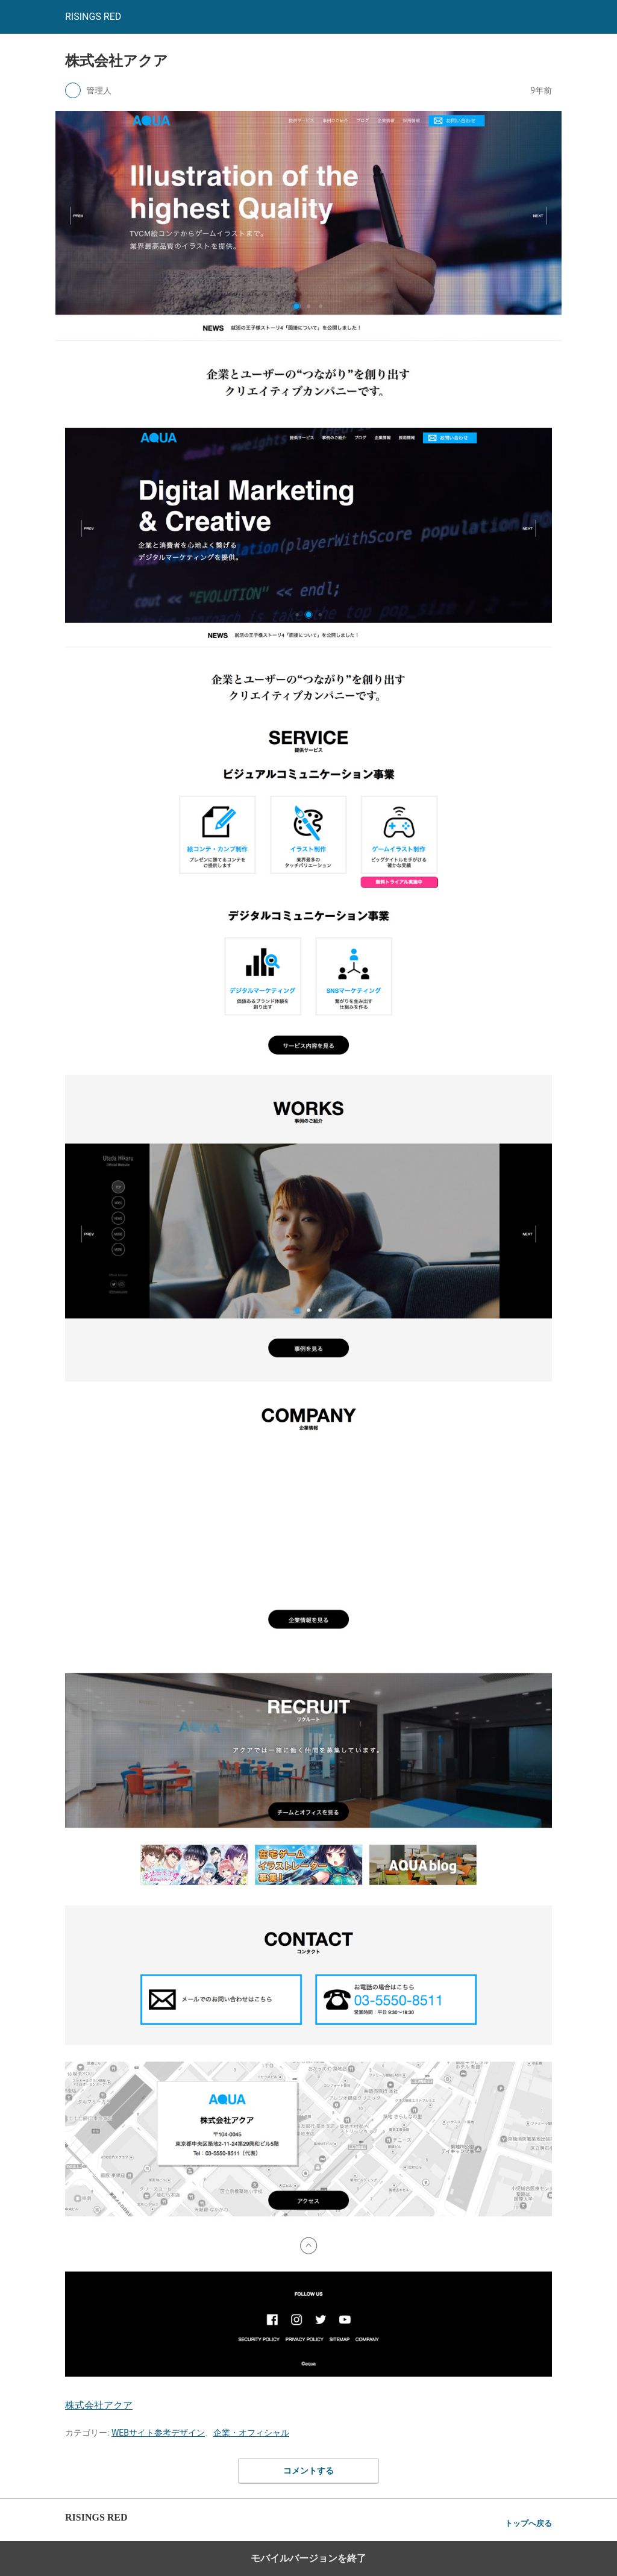  Describe the element at coordinates (99, 2405) in the screenshot. I see `株式会社アクア` at that location.